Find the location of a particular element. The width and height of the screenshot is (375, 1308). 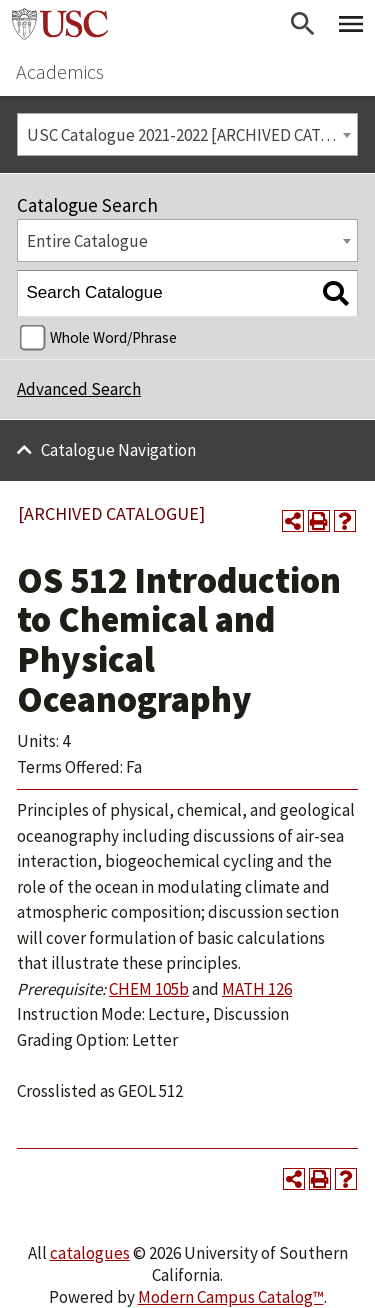

Entire Catalogue [textbox] is located at coordinates (87, 241).